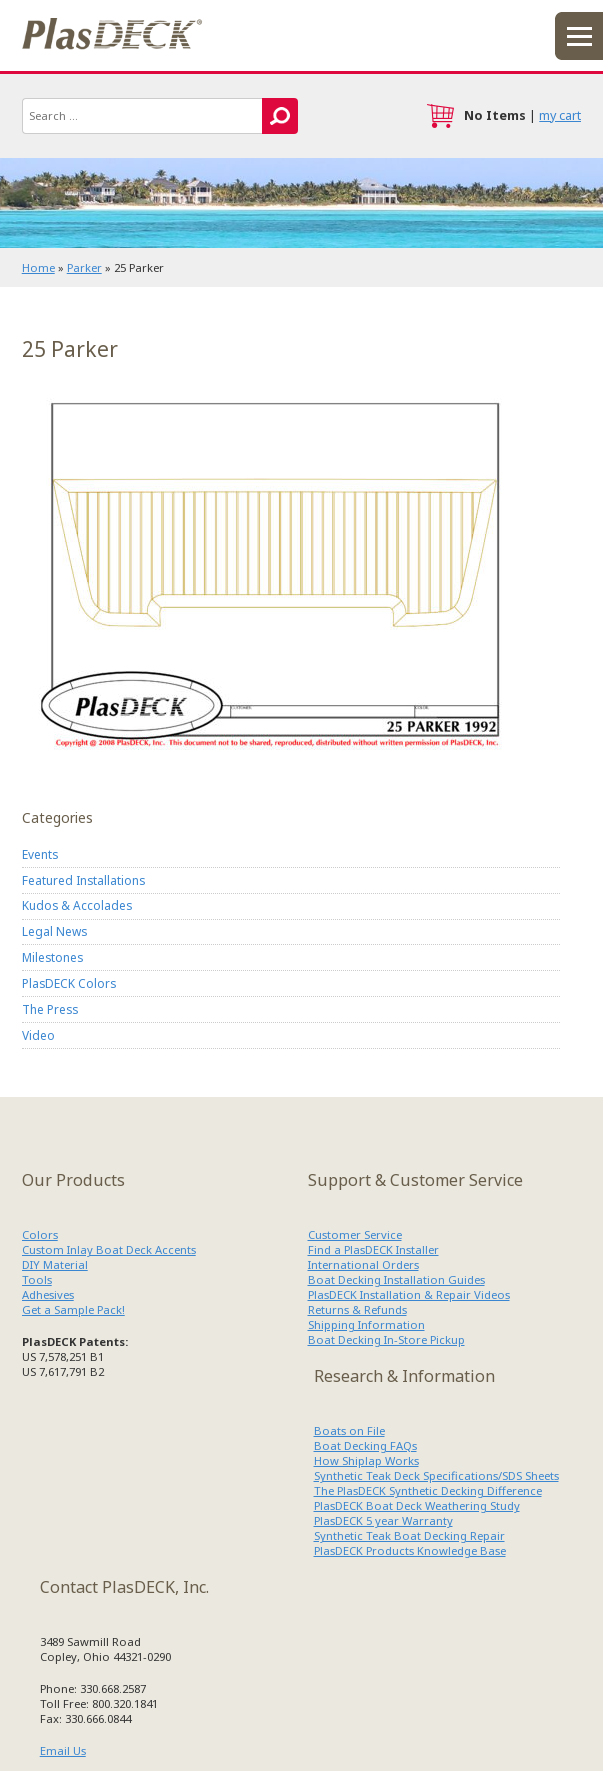 The image size is (603, 1771). I want to click on Boat Decking Installation Guides, so click(396, 1279).